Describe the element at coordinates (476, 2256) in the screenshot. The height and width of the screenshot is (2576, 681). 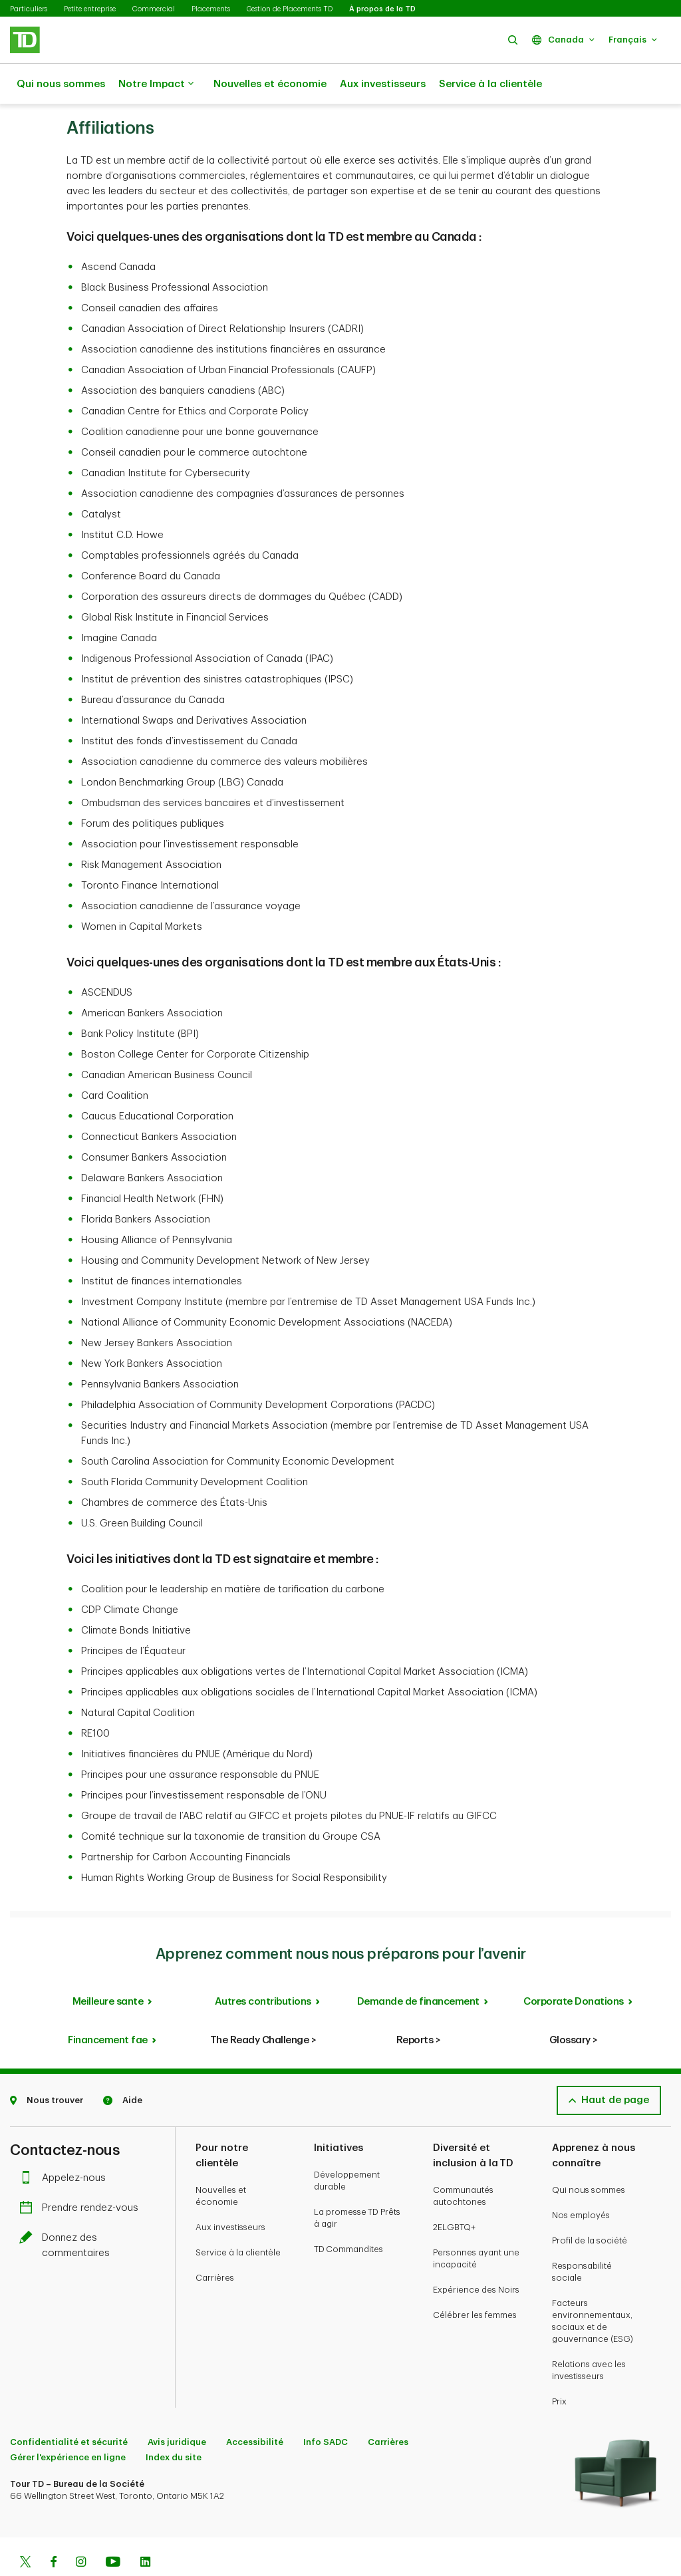
I see `Expérience des Noirs` at that location.